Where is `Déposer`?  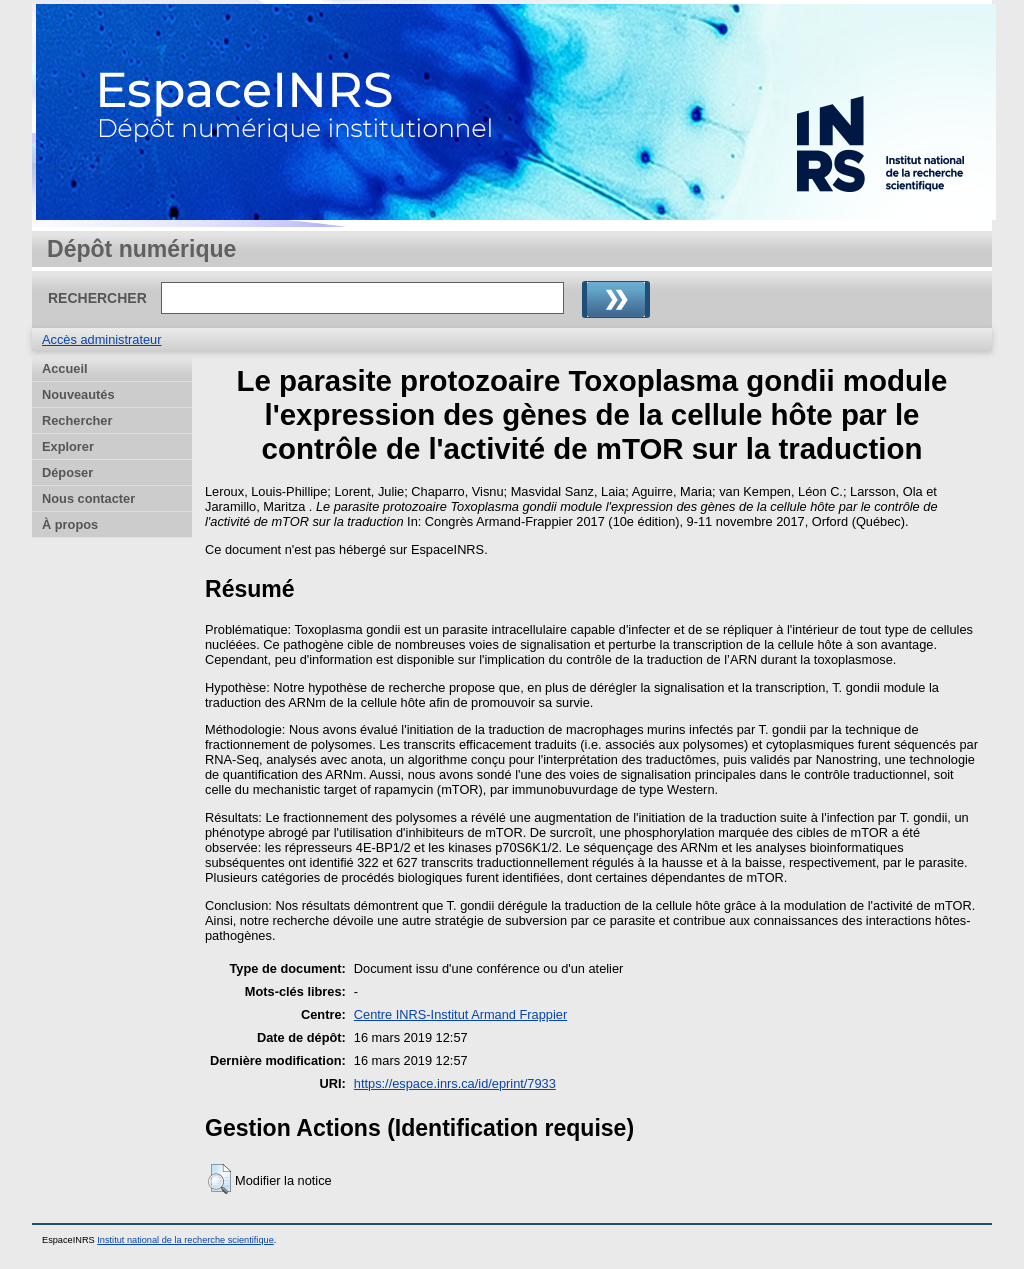
Déposer is located at coordinates (67, 472).